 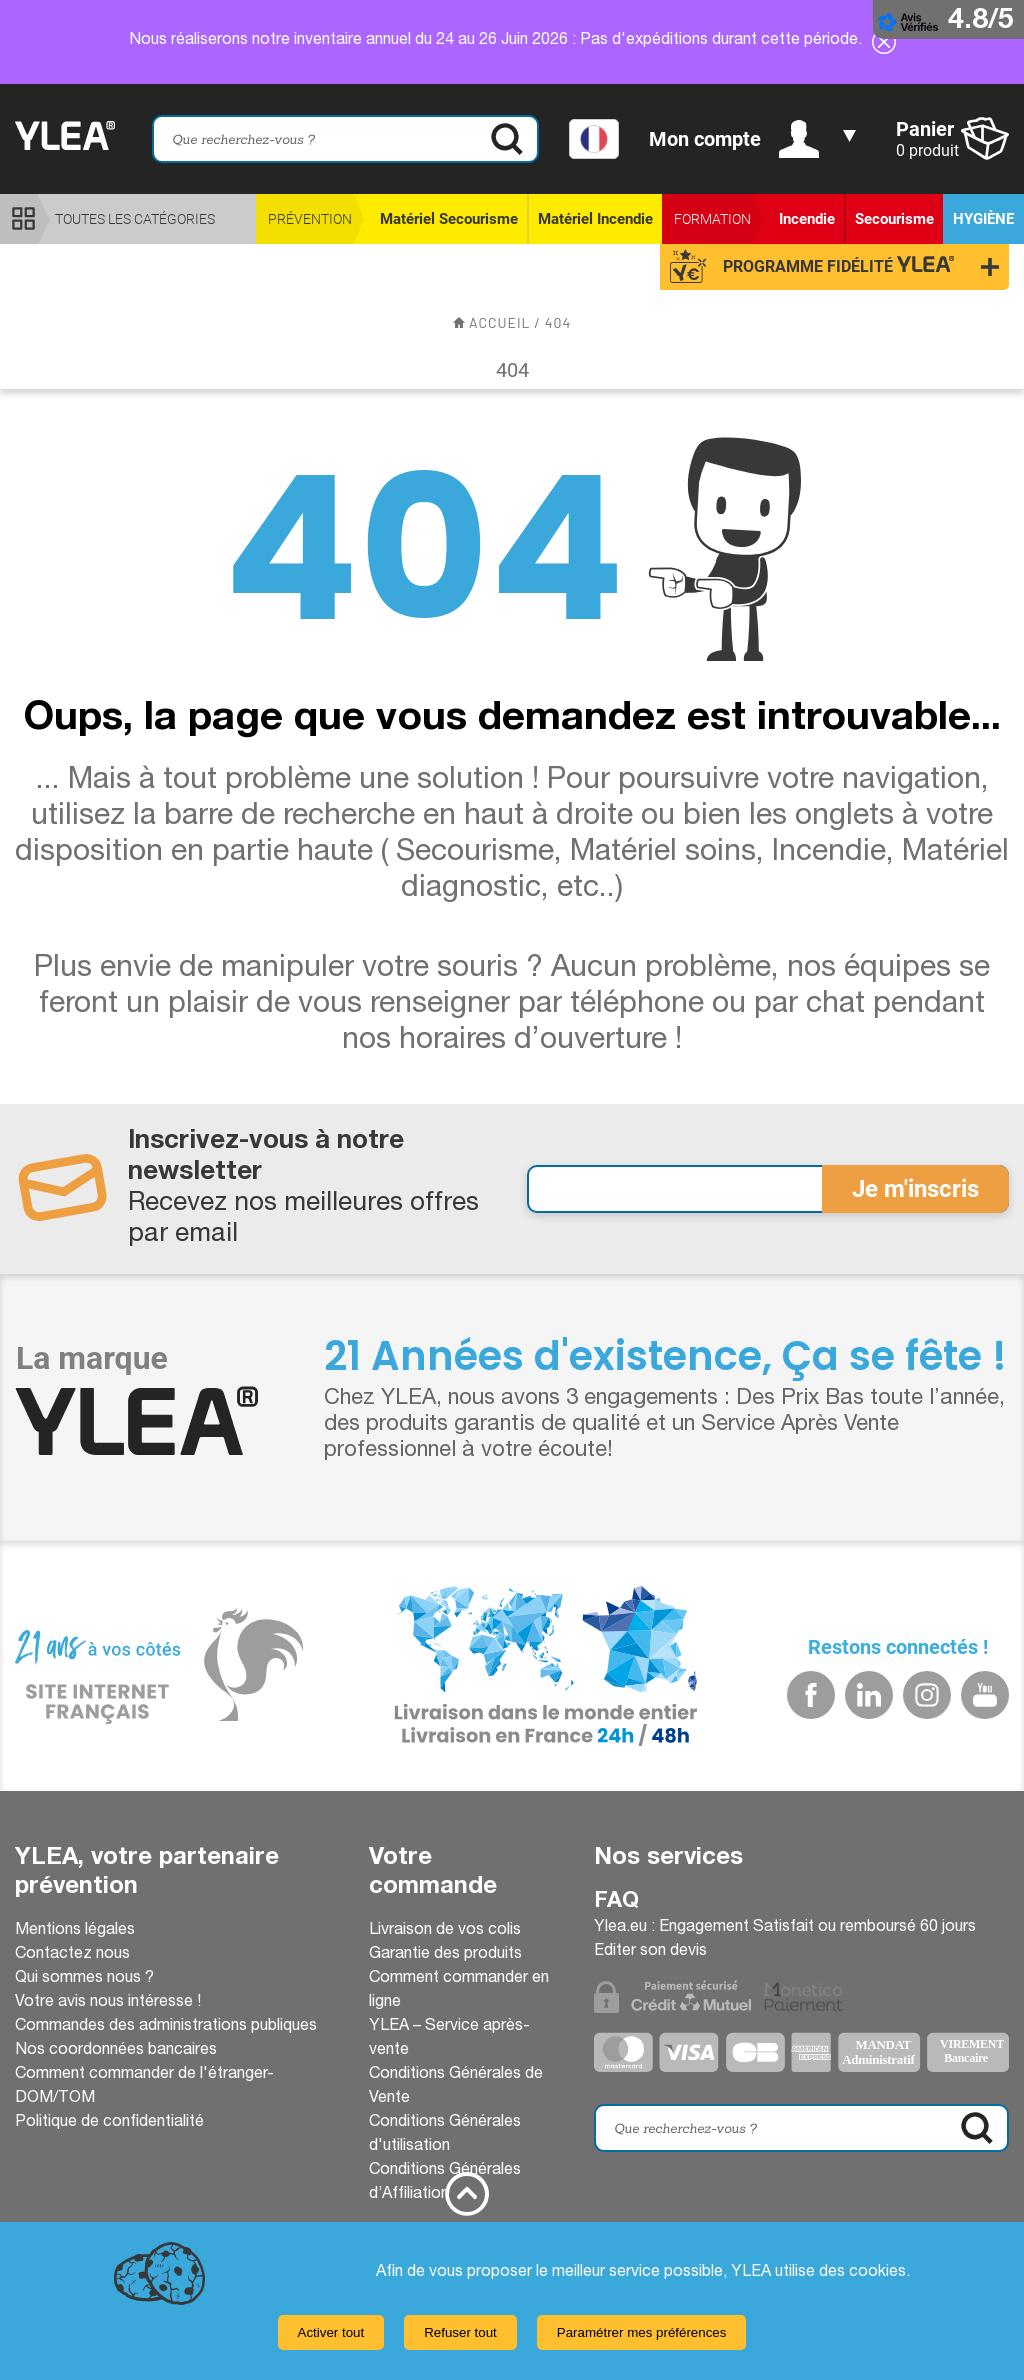 I want to click on 404, so click(x=558, y=322).